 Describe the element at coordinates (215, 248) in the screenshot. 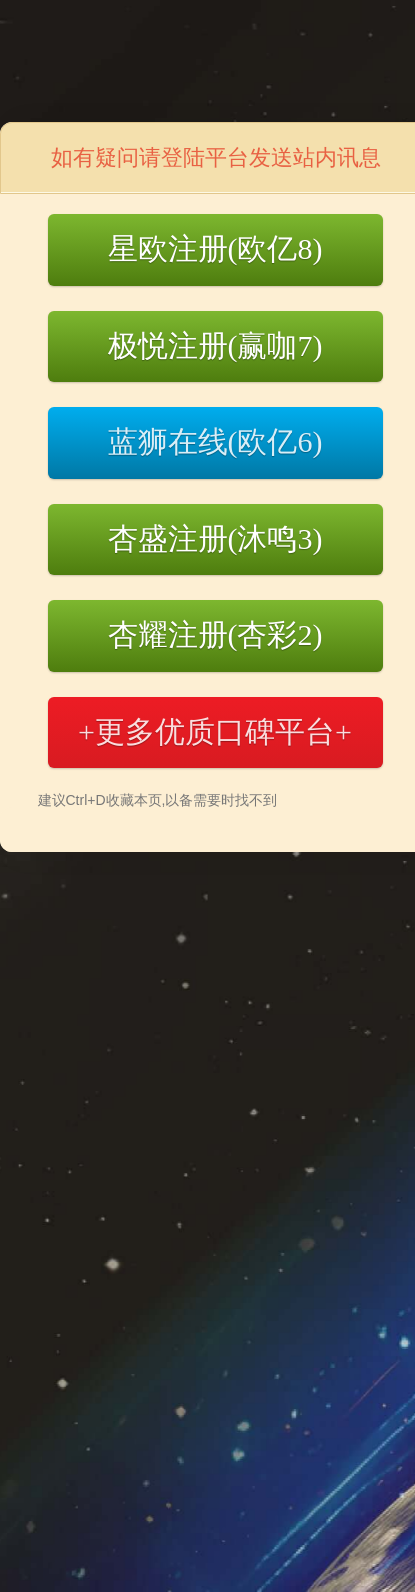

I see `星欧注册(欧亿8)` at that location.